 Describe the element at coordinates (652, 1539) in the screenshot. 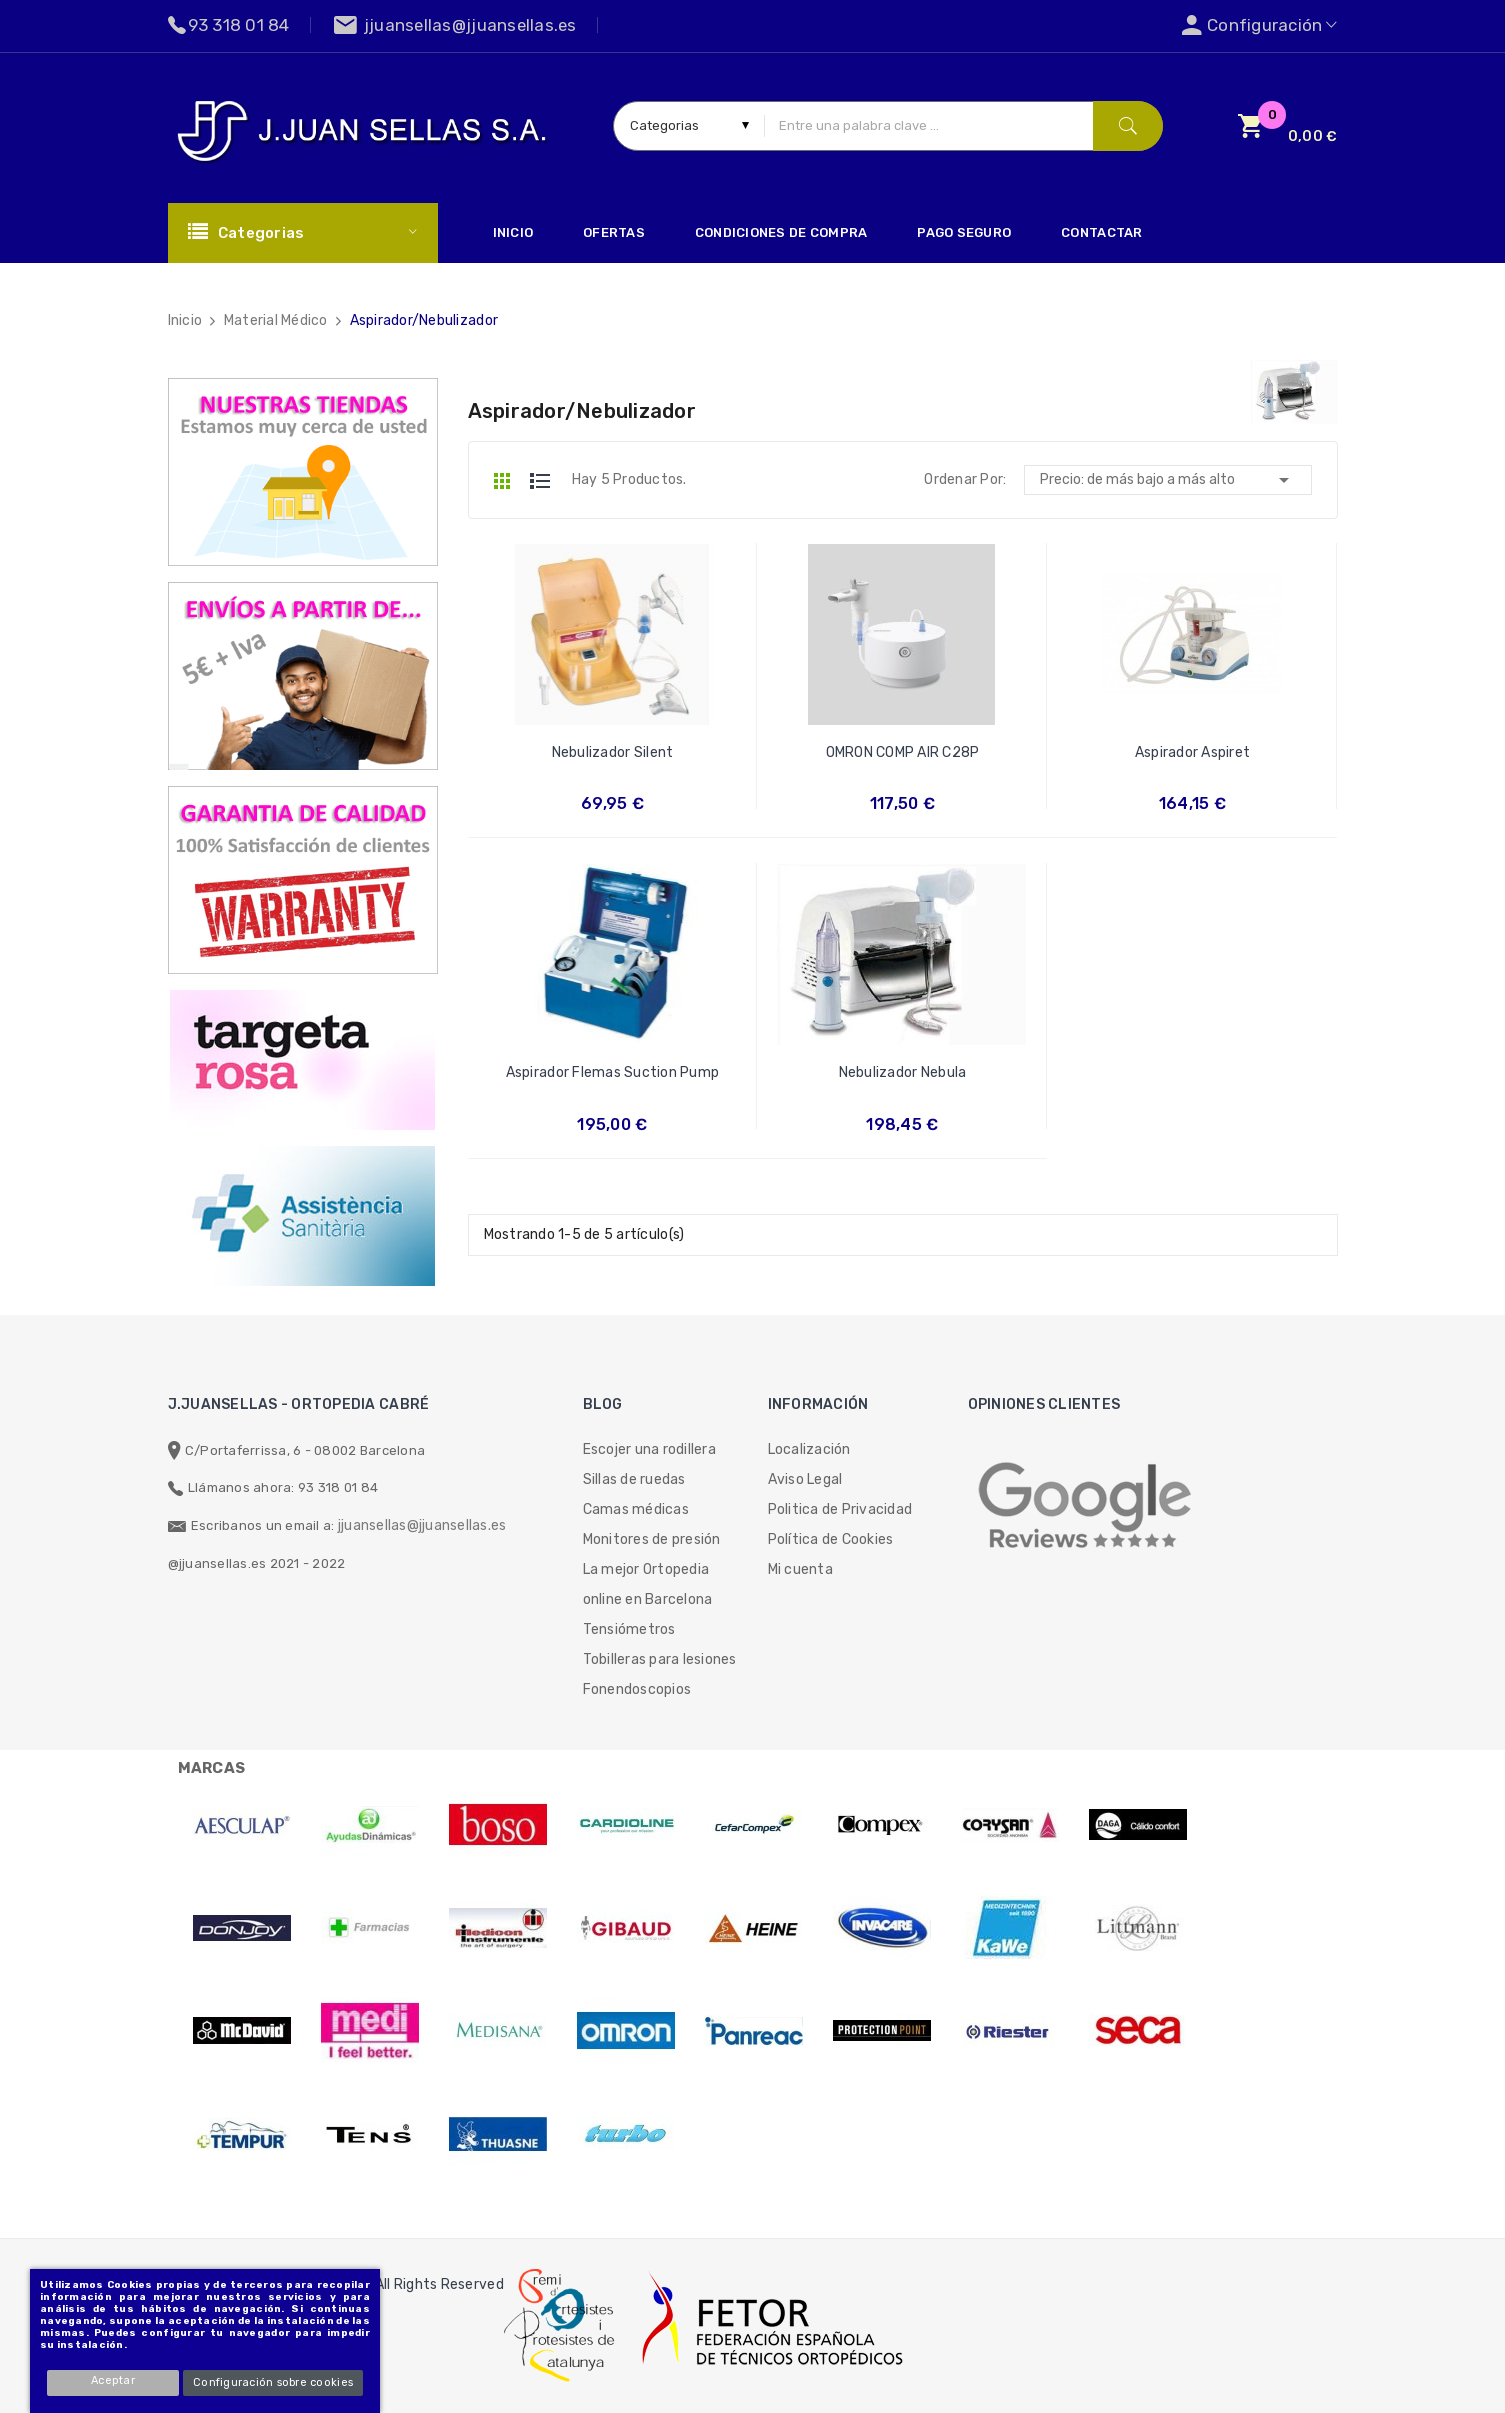

I see `Monitores de presión` at that location.